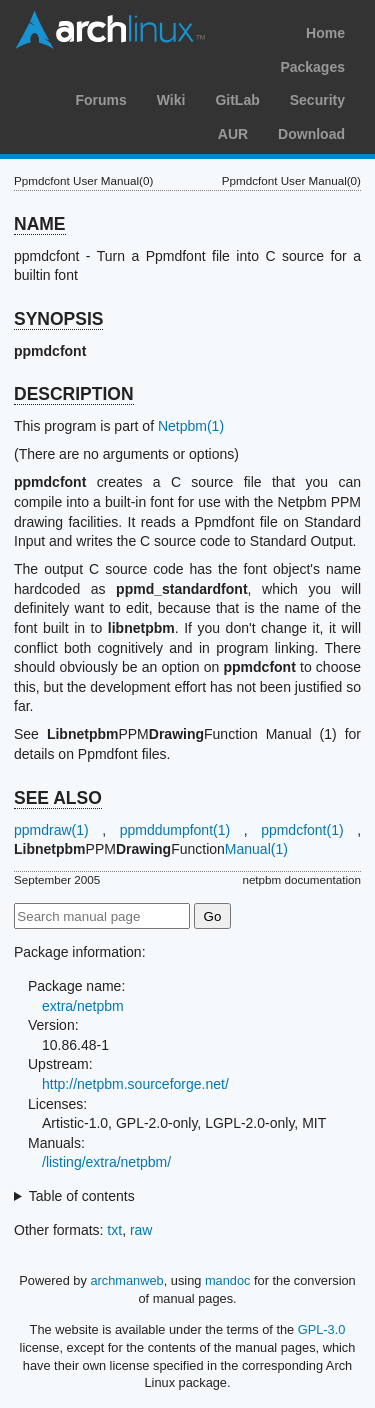 This screenshot has height=1408, width=375. Describe the element at coordinates (312, 67) in the screenshot. I see `Packages` at that location.